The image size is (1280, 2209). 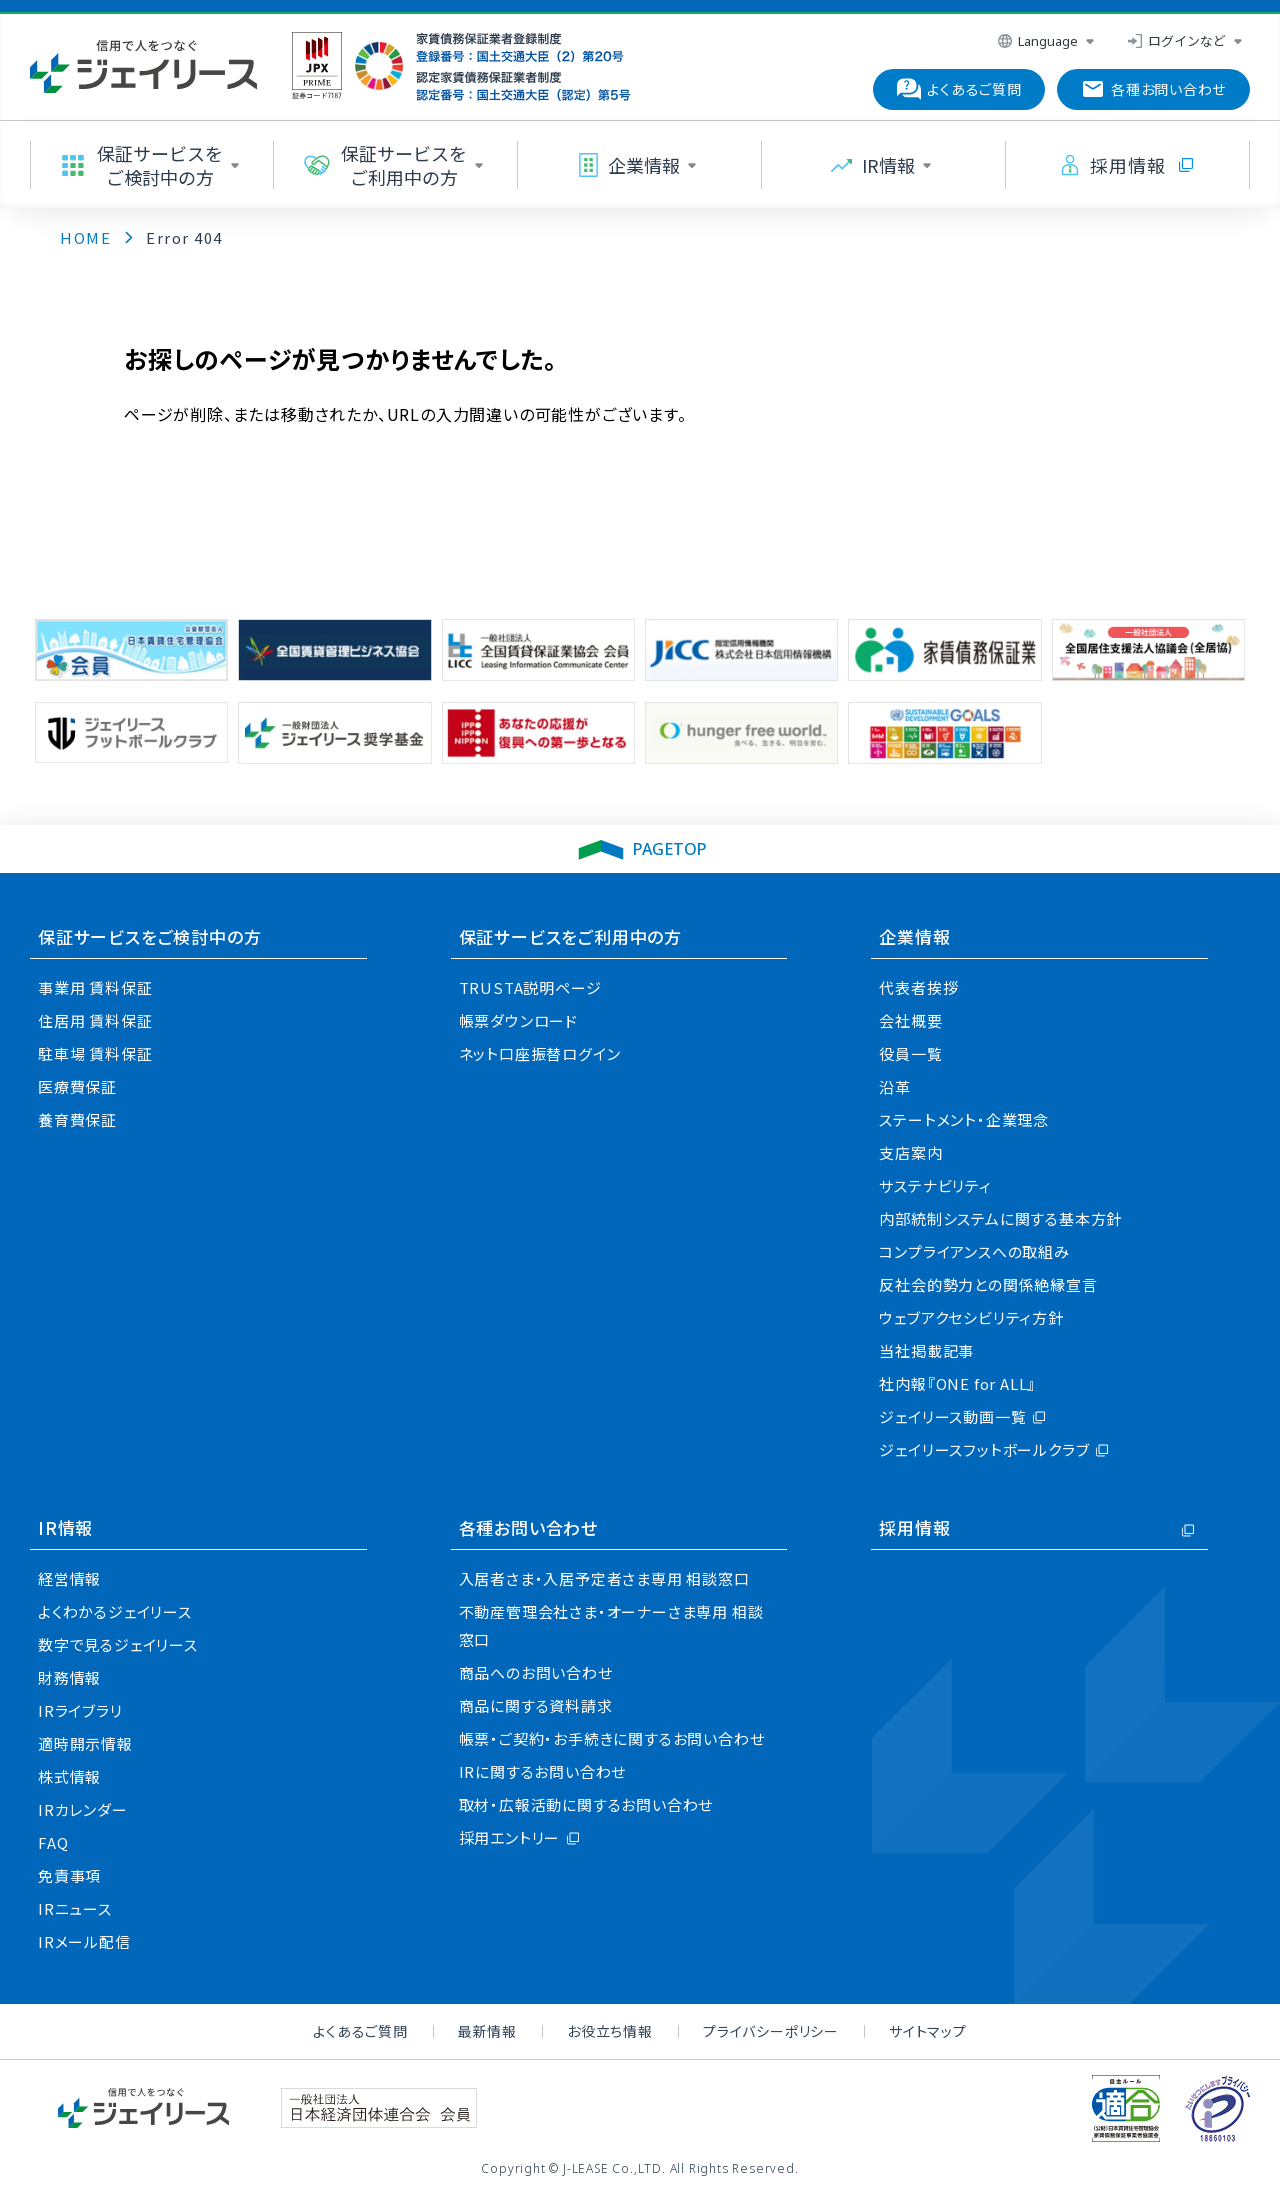 What do you see at coordinates (95, 1020) in the screenshot?
I see `住居用 賃料保証` at bounding box center [95, 1020].